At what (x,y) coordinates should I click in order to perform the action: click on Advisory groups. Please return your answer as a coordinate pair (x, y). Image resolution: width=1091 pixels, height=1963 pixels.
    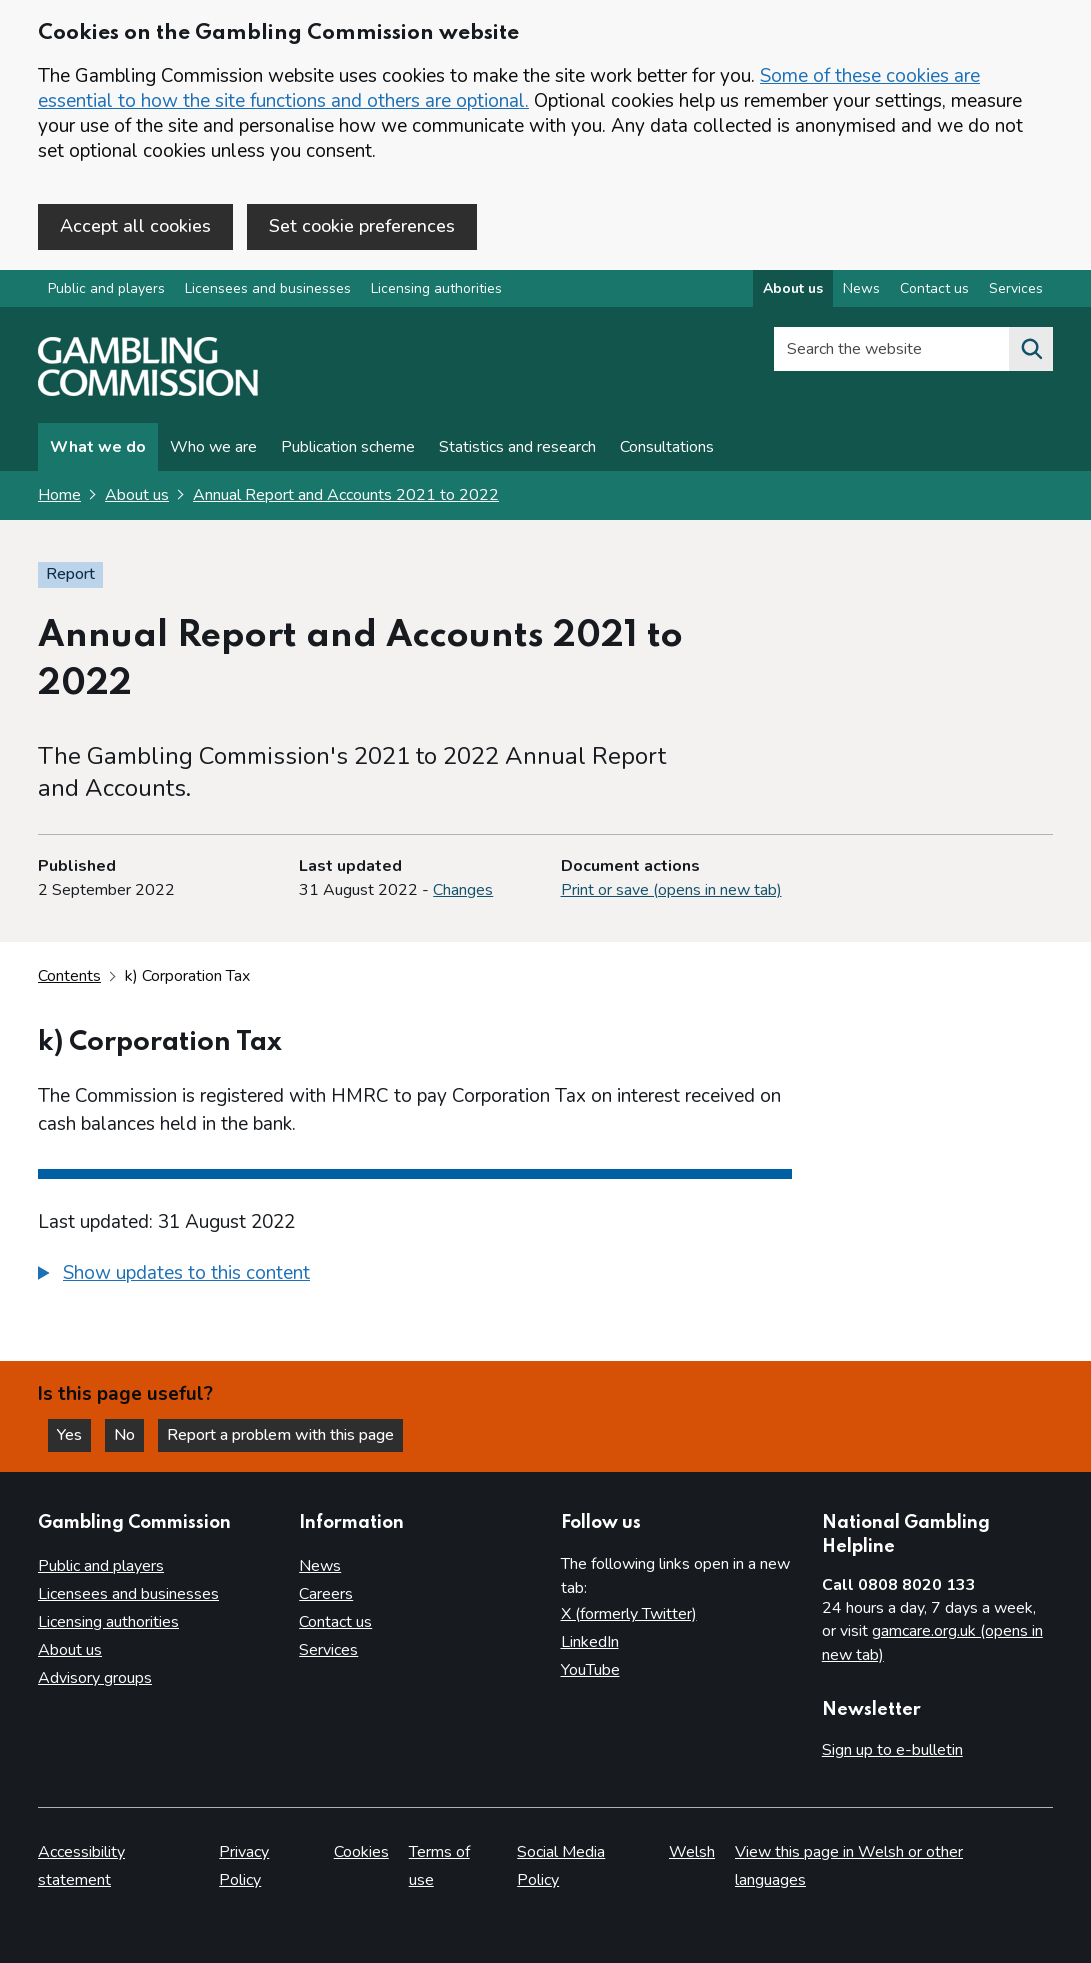
    Looking at the image, I should click on (95, 1678).